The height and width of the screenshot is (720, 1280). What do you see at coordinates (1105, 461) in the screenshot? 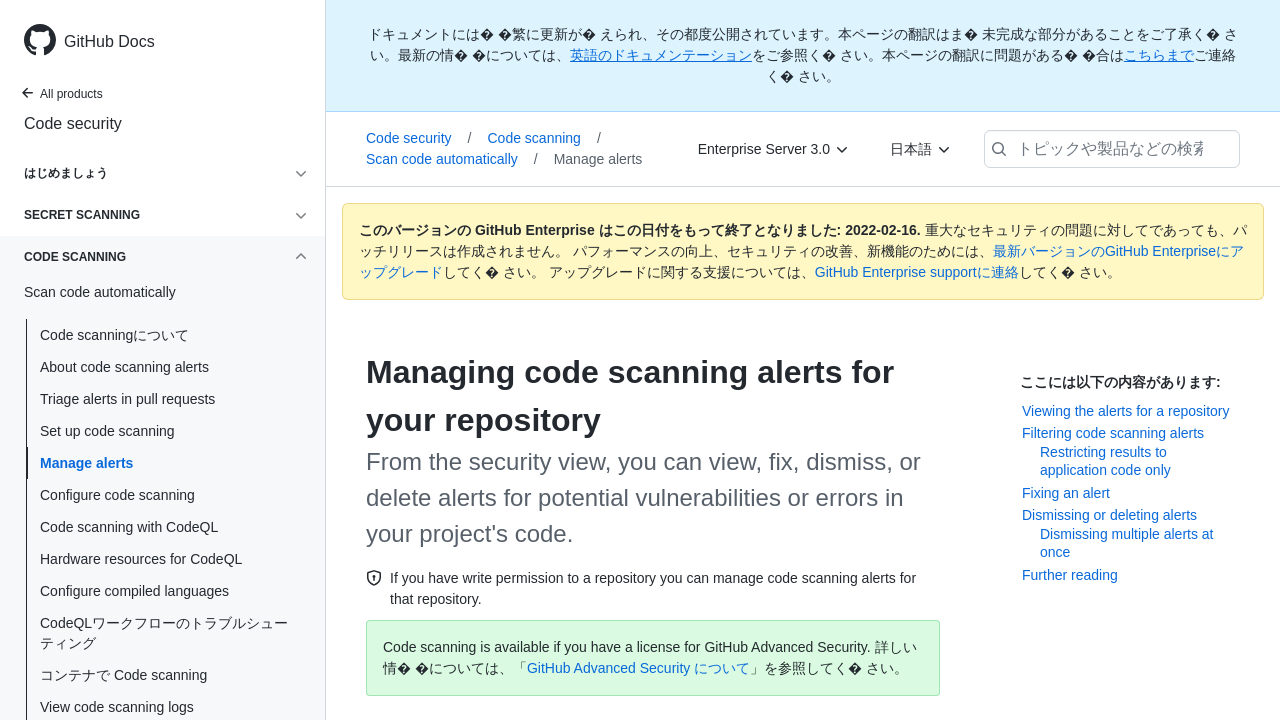
I see `Restricting results to application code only` at bounding box center [1105, 461].